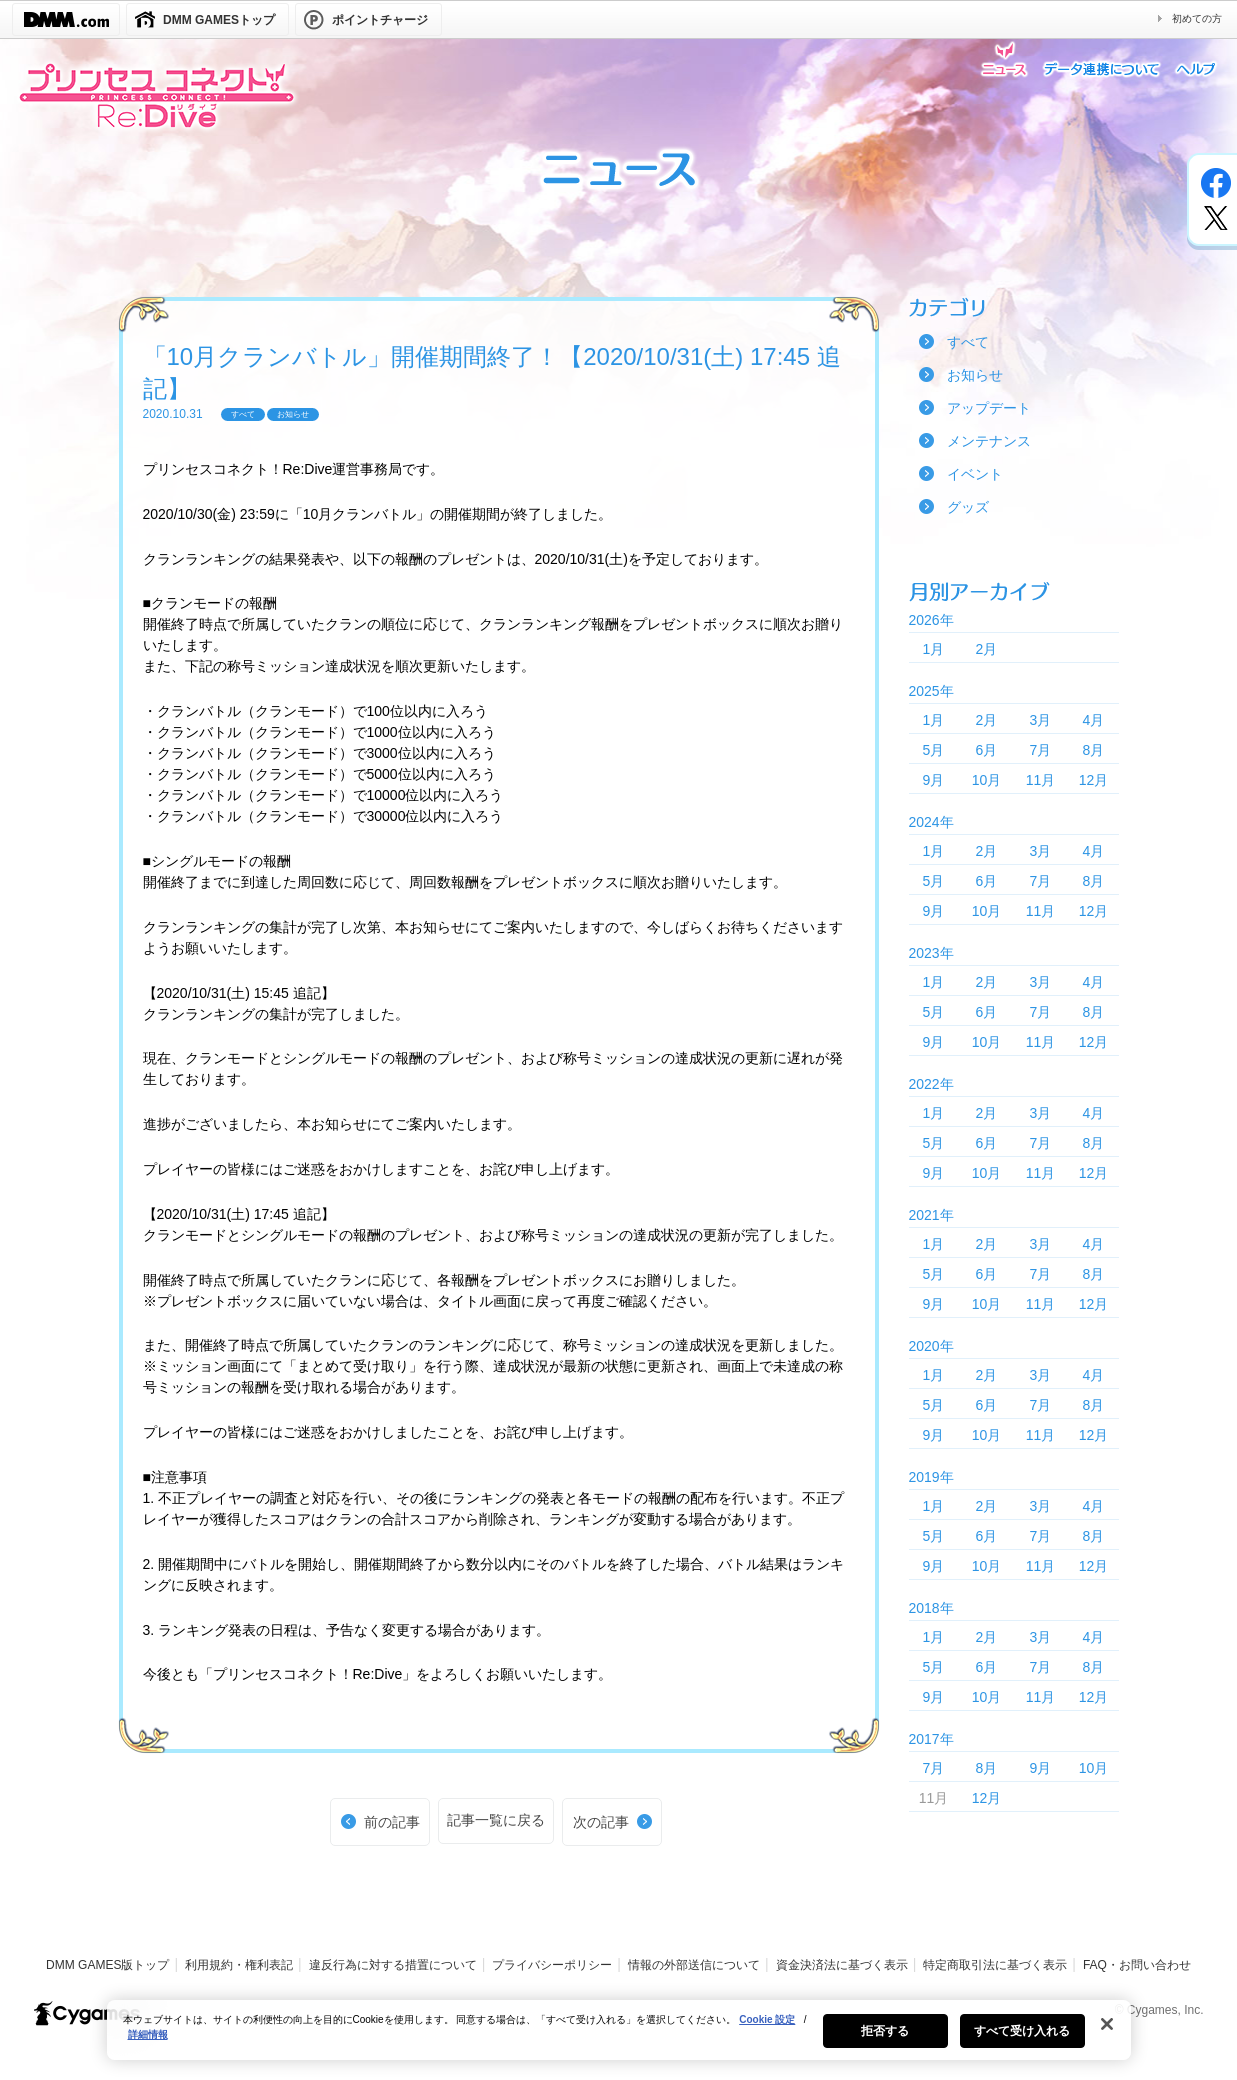 Image resolution: width=1237 pixels, height=2080 pixels. I want to click on すべて受け入れる, so click(1022, 2045).